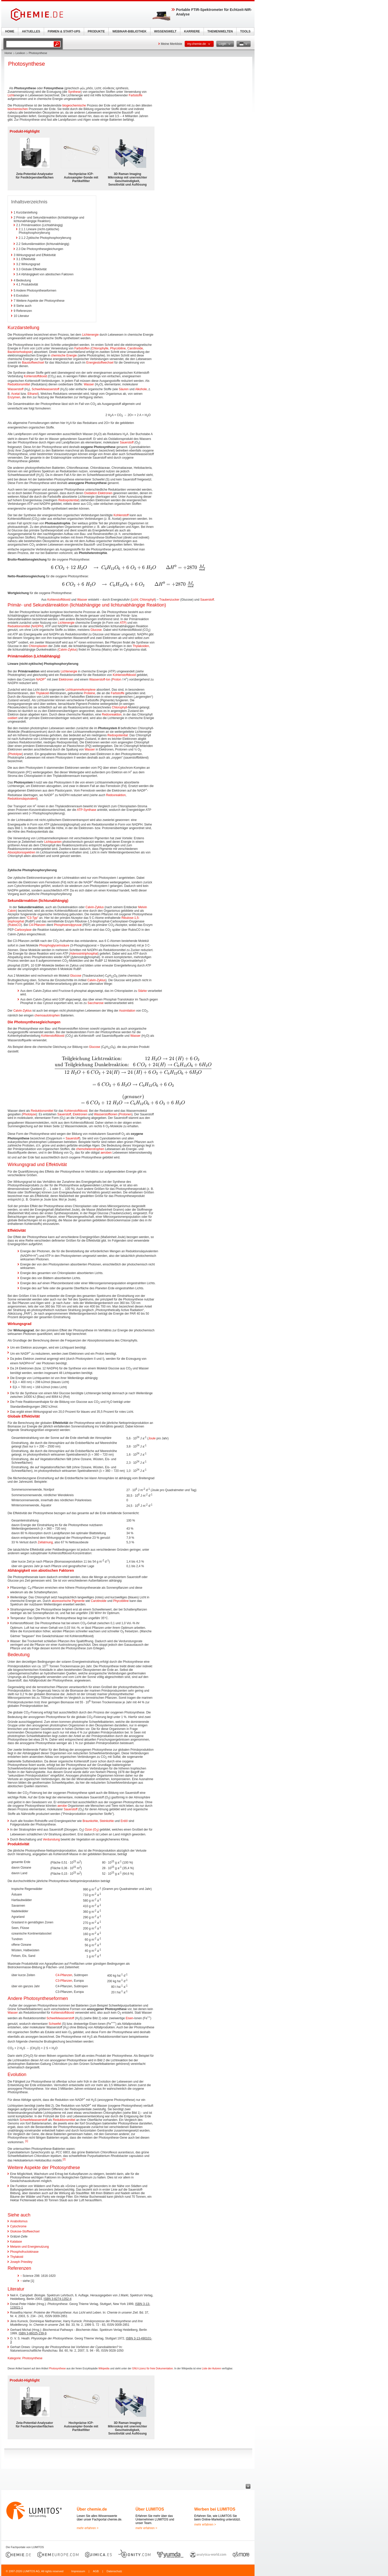 The width and height of the screenshot is (388, 2576). Describe the element at coordinates (96, 630) in the screenshot. I see `Glucose` at that location.